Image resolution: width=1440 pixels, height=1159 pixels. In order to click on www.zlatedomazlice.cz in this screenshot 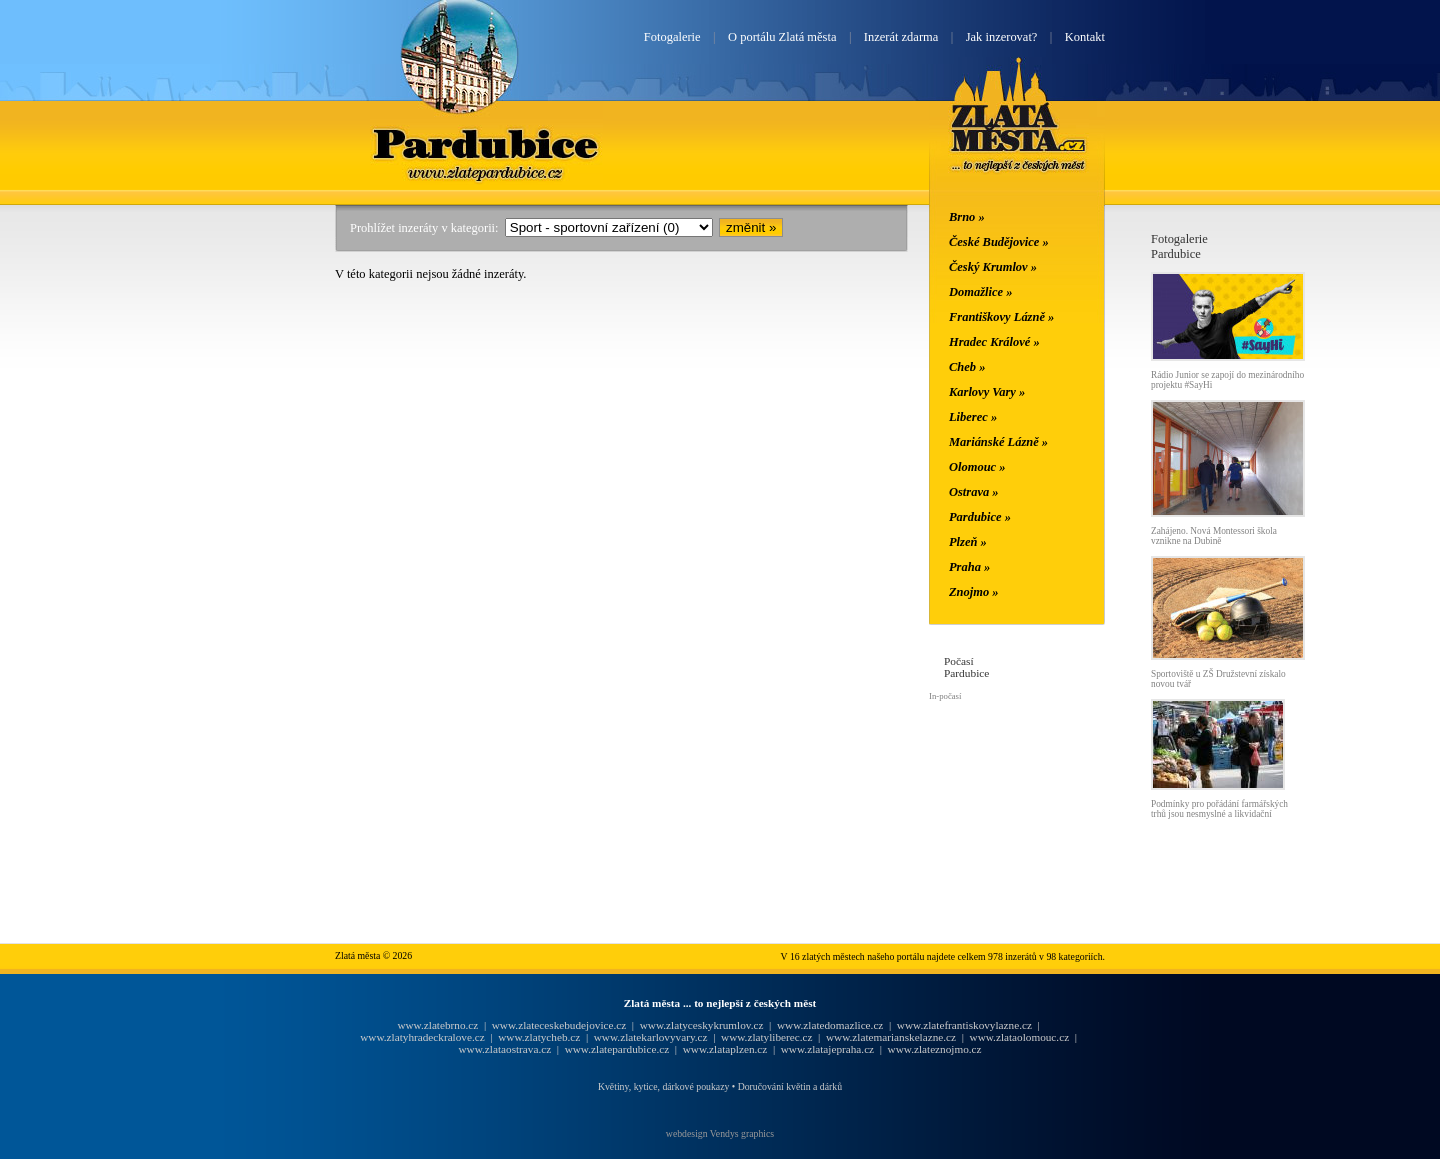, I will do `click(830, 1025)`.